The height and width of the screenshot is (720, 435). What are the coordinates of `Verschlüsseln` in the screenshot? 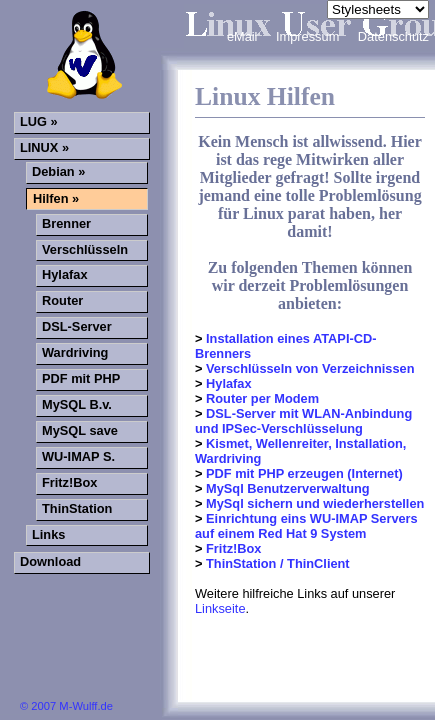 It's located at (85, 249).